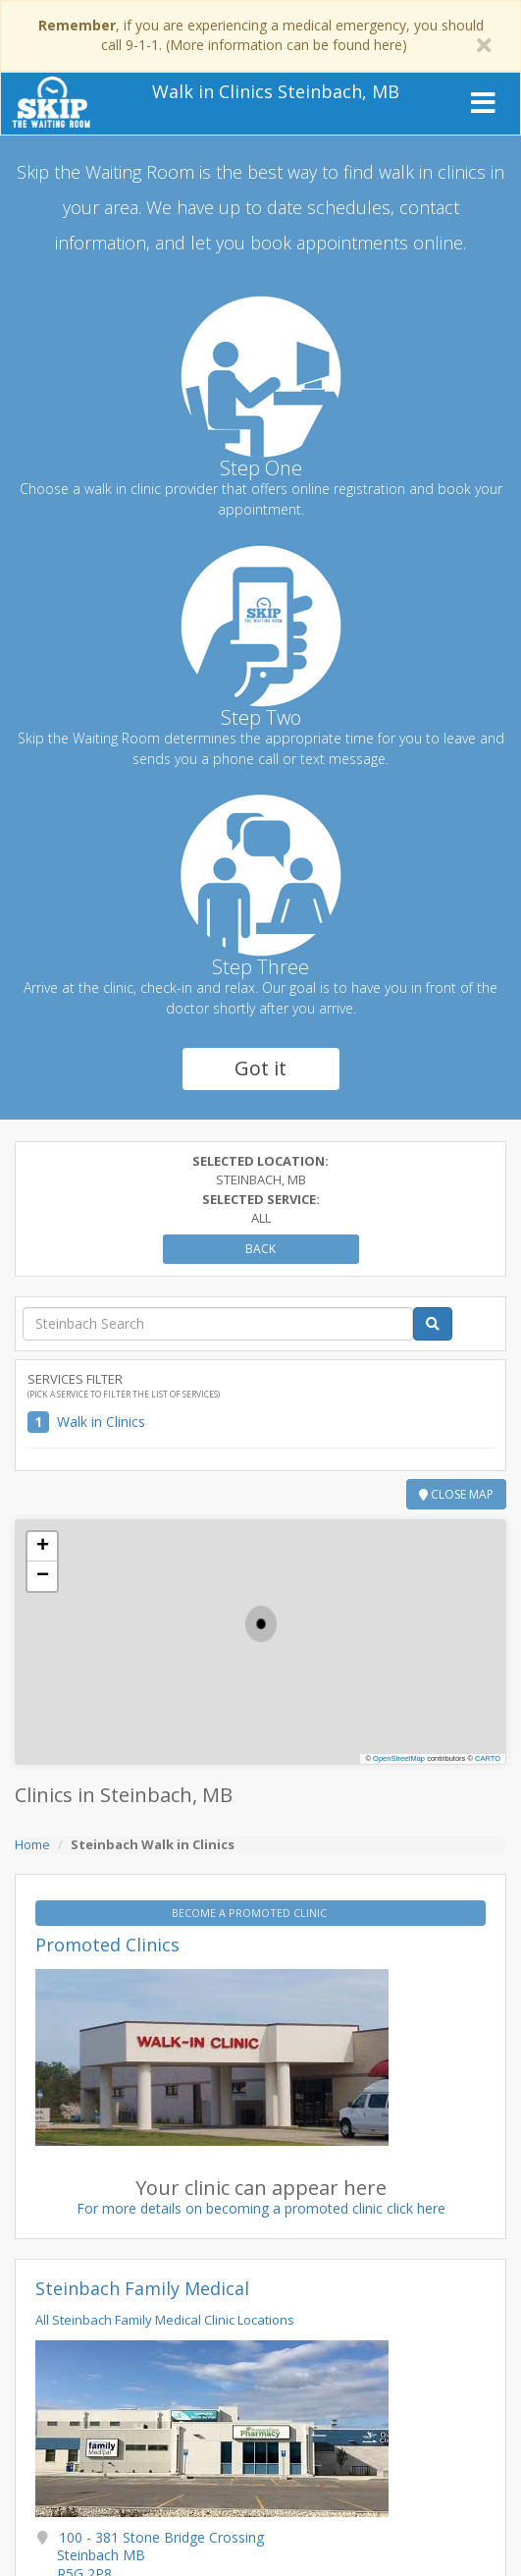  Describe the element at coordinates (101, 1421) in the screenshot. I see `Walk in Clinics` at that location.